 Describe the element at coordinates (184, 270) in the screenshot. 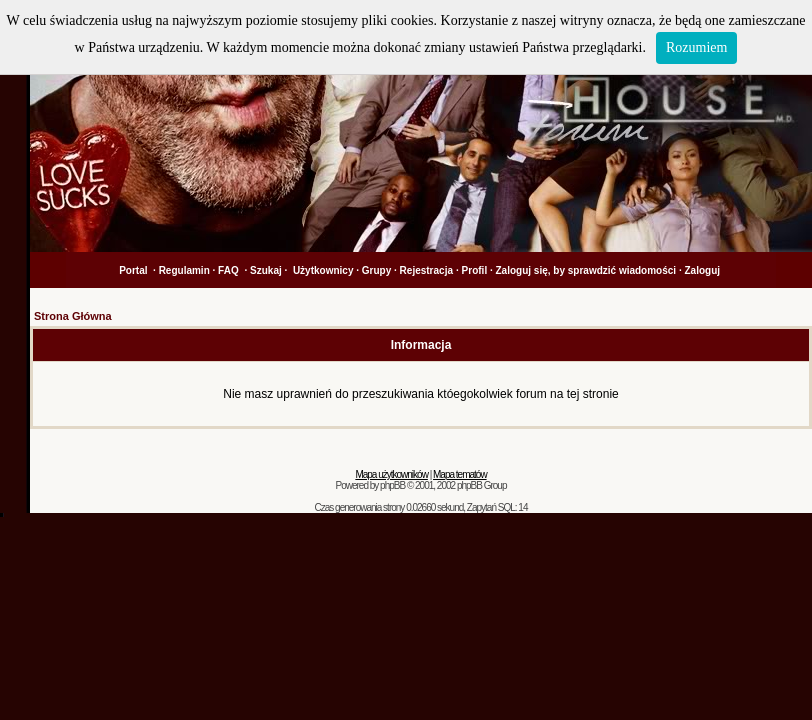

I see `Regulamin` at that location.